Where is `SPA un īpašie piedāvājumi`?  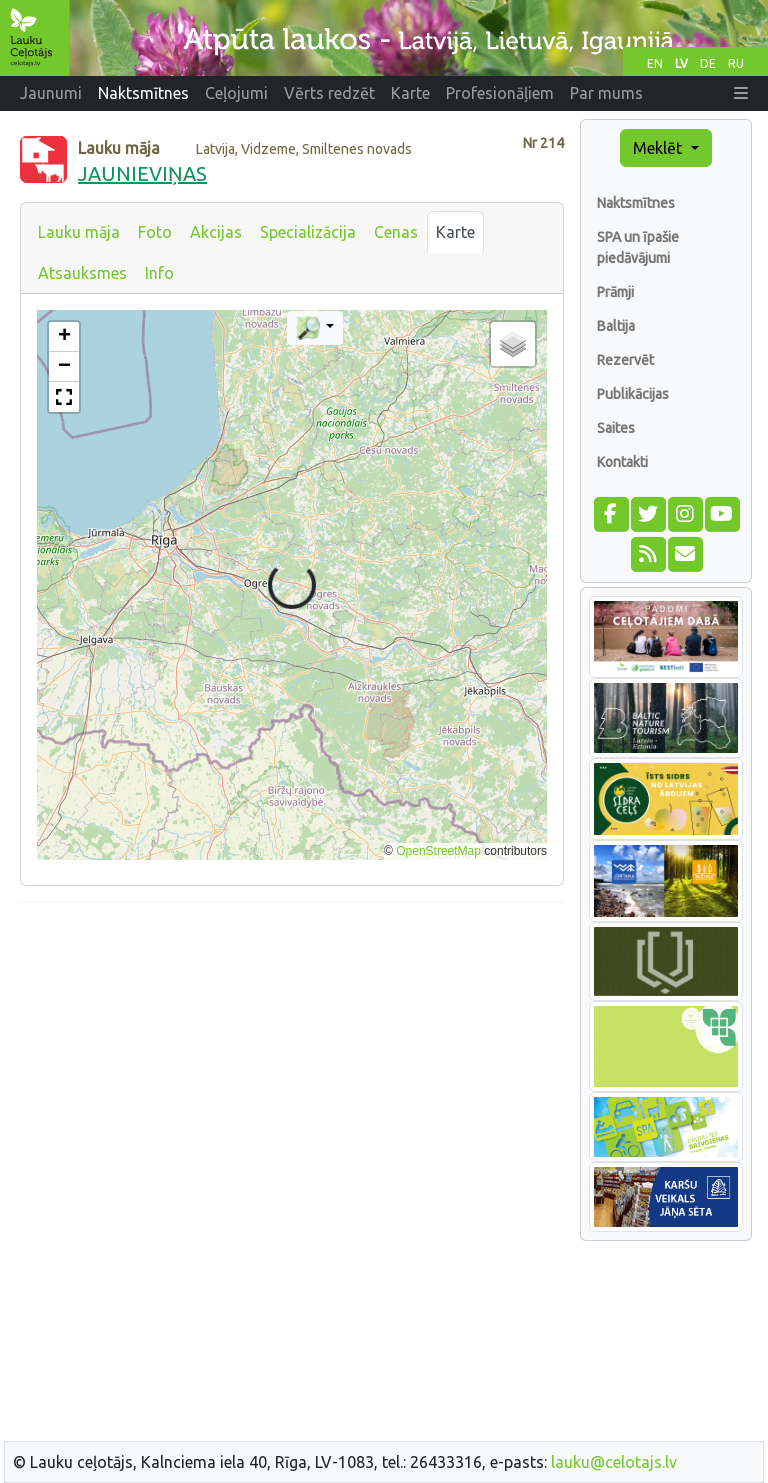 SPA un īpašie piedāvājumi is located at coordinates (638, 247).